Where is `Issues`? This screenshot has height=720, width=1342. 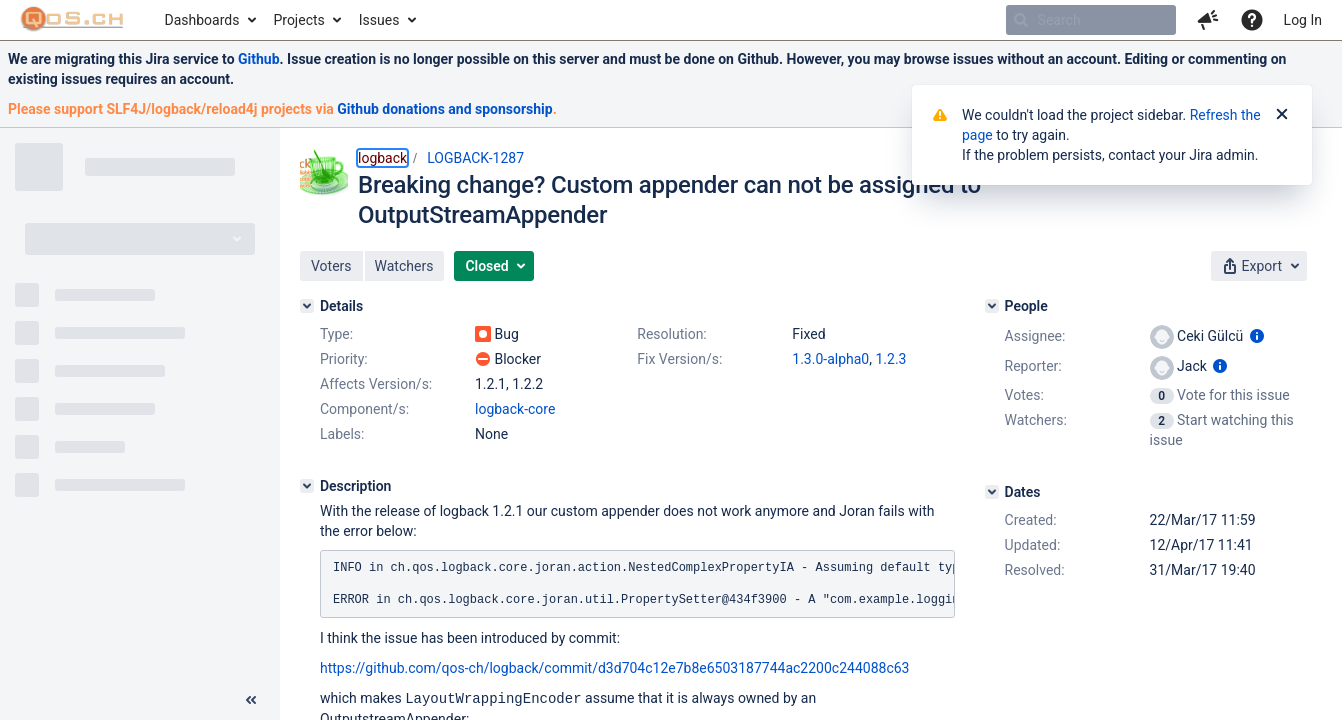 Issues is located at coordinates (379, 20).